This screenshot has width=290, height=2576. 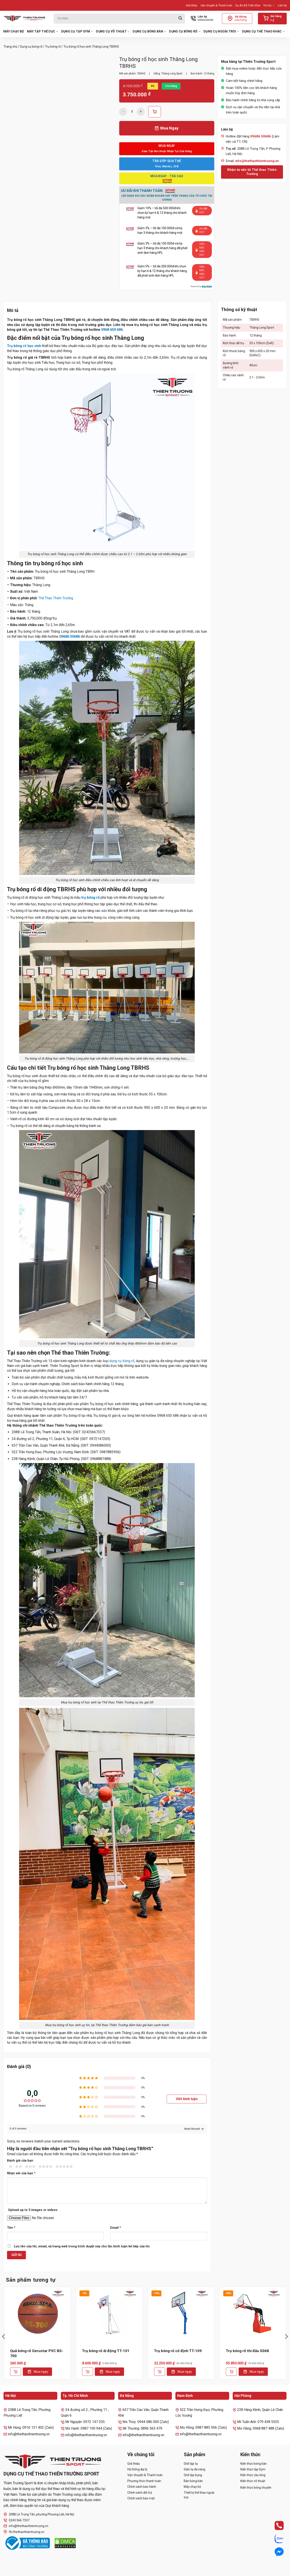 I want to click on Dụng cụ tập Gym, so click(x=77, y=31).